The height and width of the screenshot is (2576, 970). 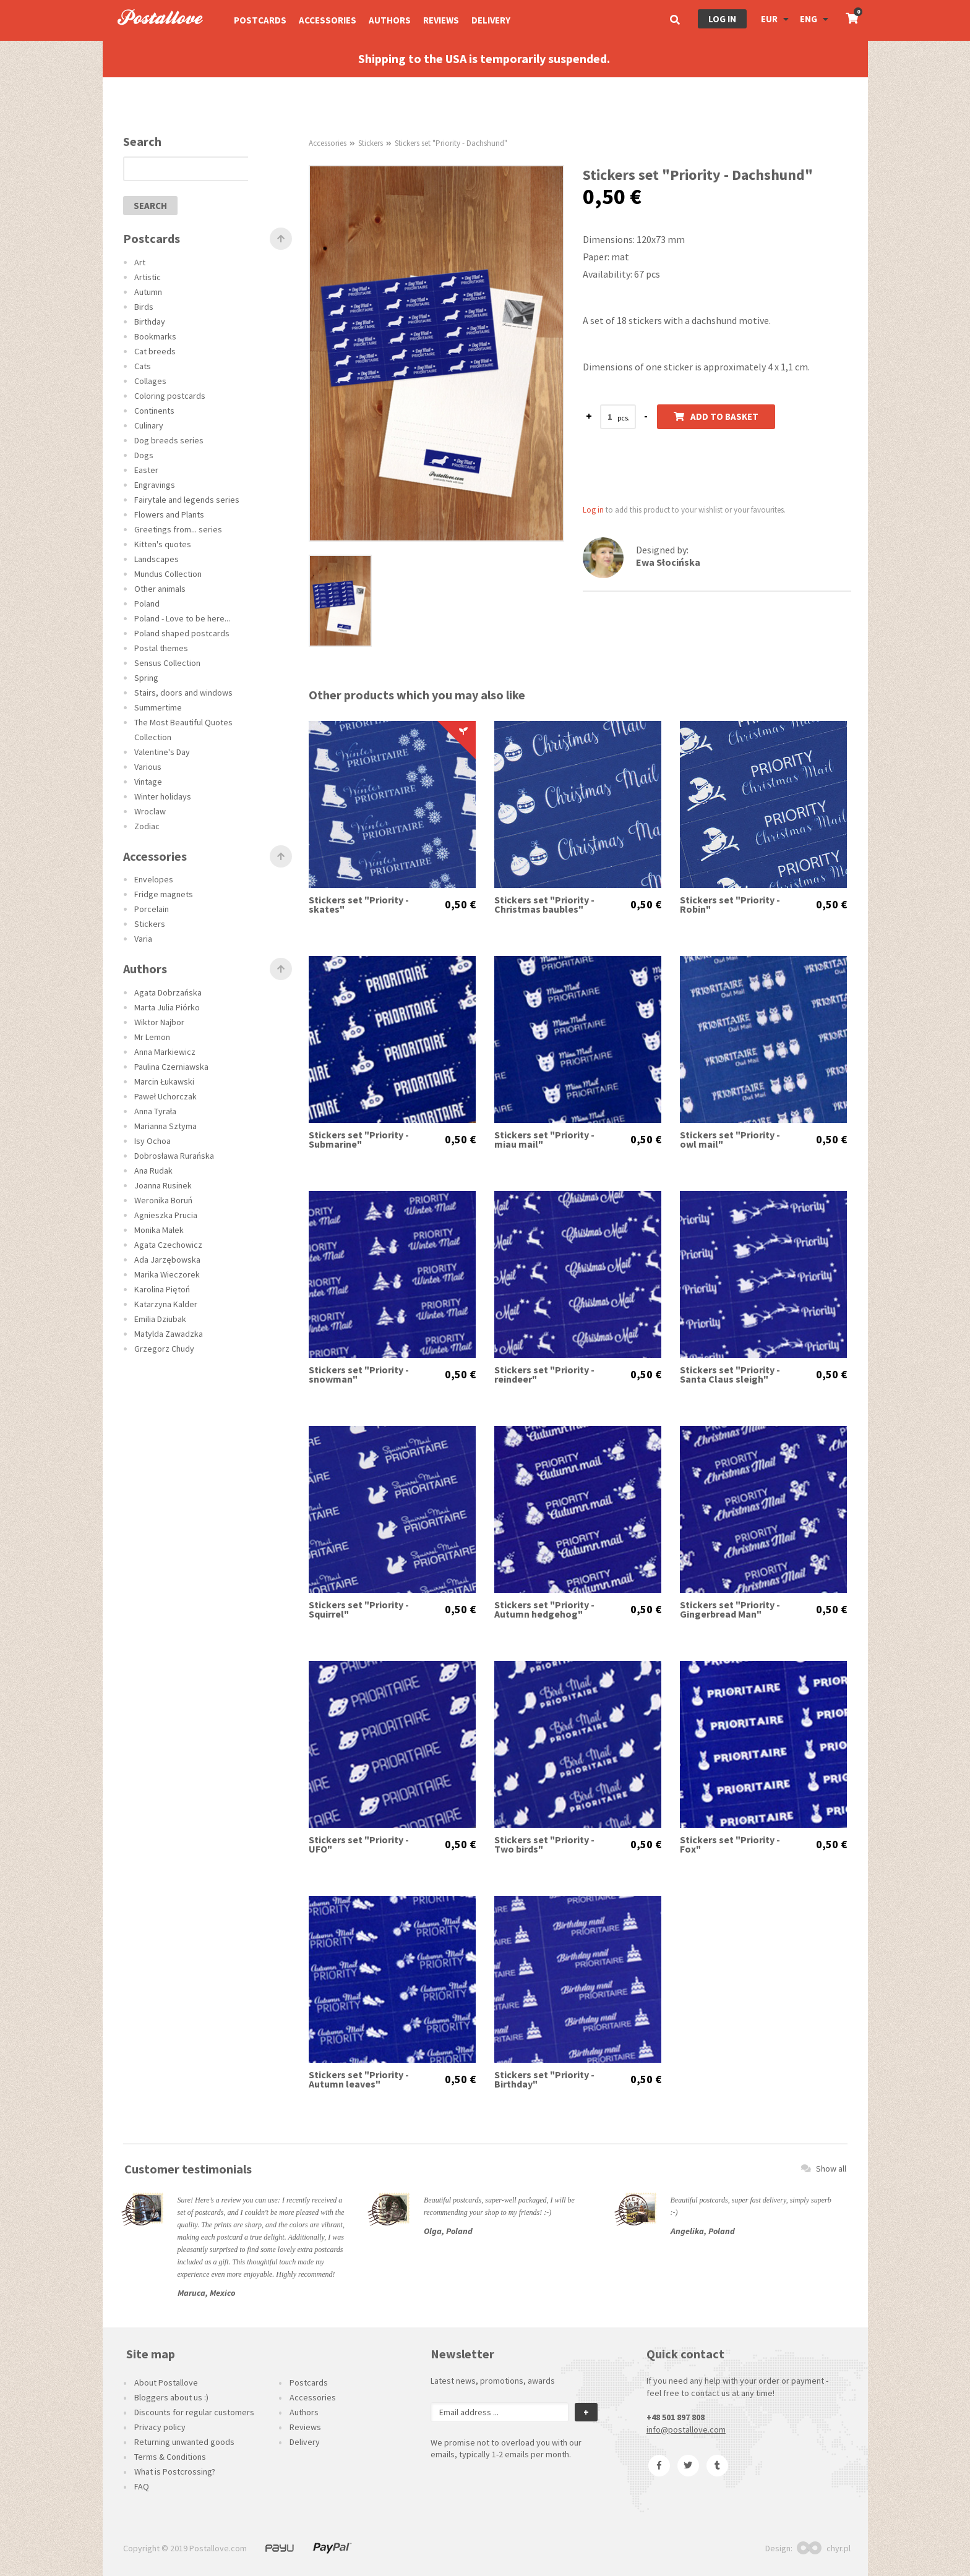 What do you see at coordinates (160, 1318) in the screenshot?
I see `Emilia Dziubak` at bounding box center [160, 1318].